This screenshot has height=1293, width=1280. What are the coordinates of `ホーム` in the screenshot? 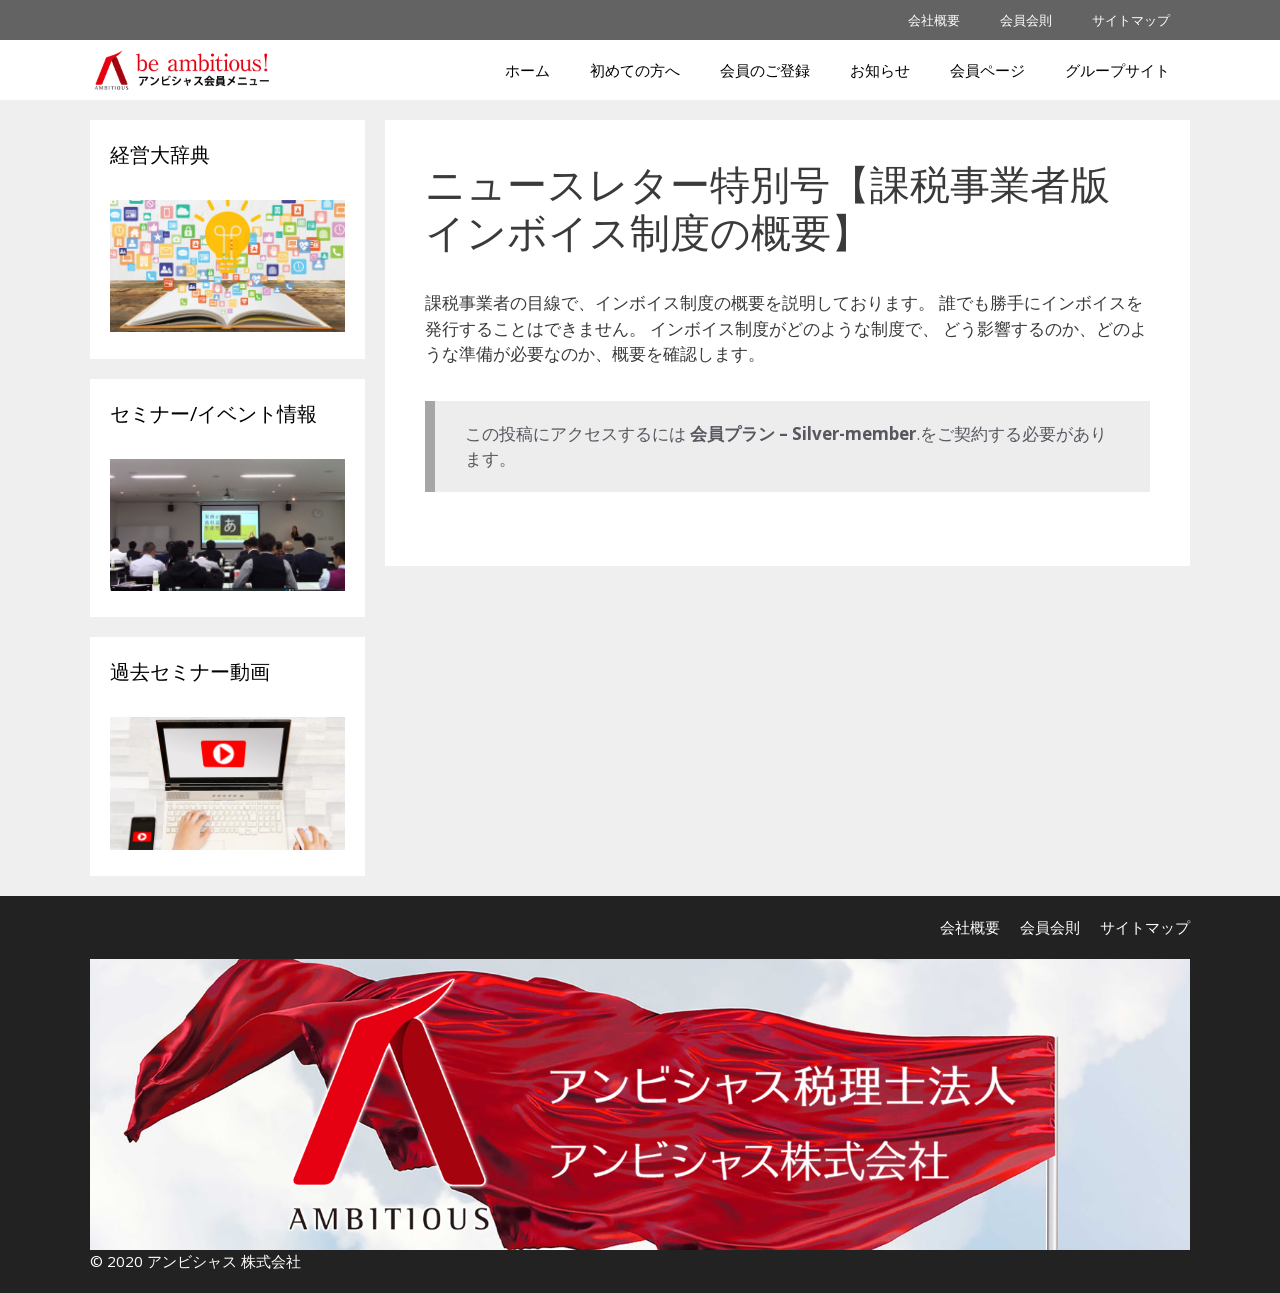 It's located at (527, 70).